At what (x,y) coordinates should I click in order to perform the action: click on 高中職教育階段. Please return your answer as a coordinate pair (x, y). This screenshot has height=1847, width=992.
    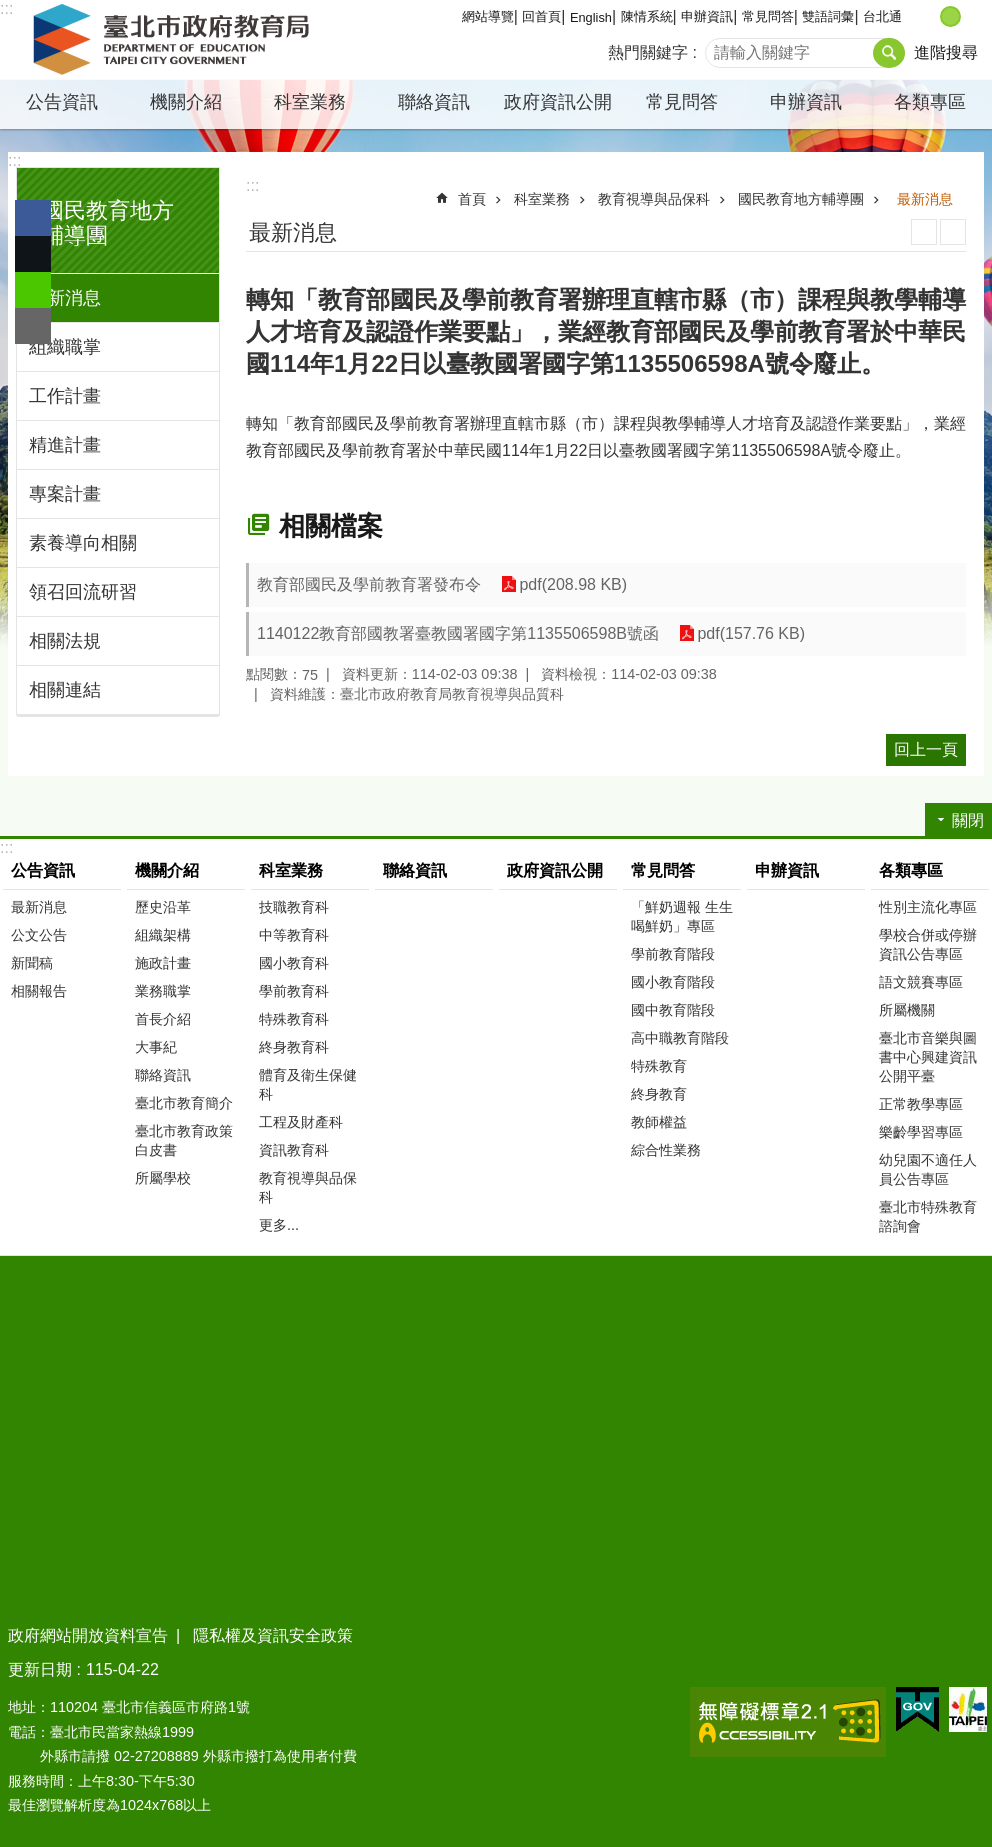
    Looking at the image, I should click on (680, 1038).